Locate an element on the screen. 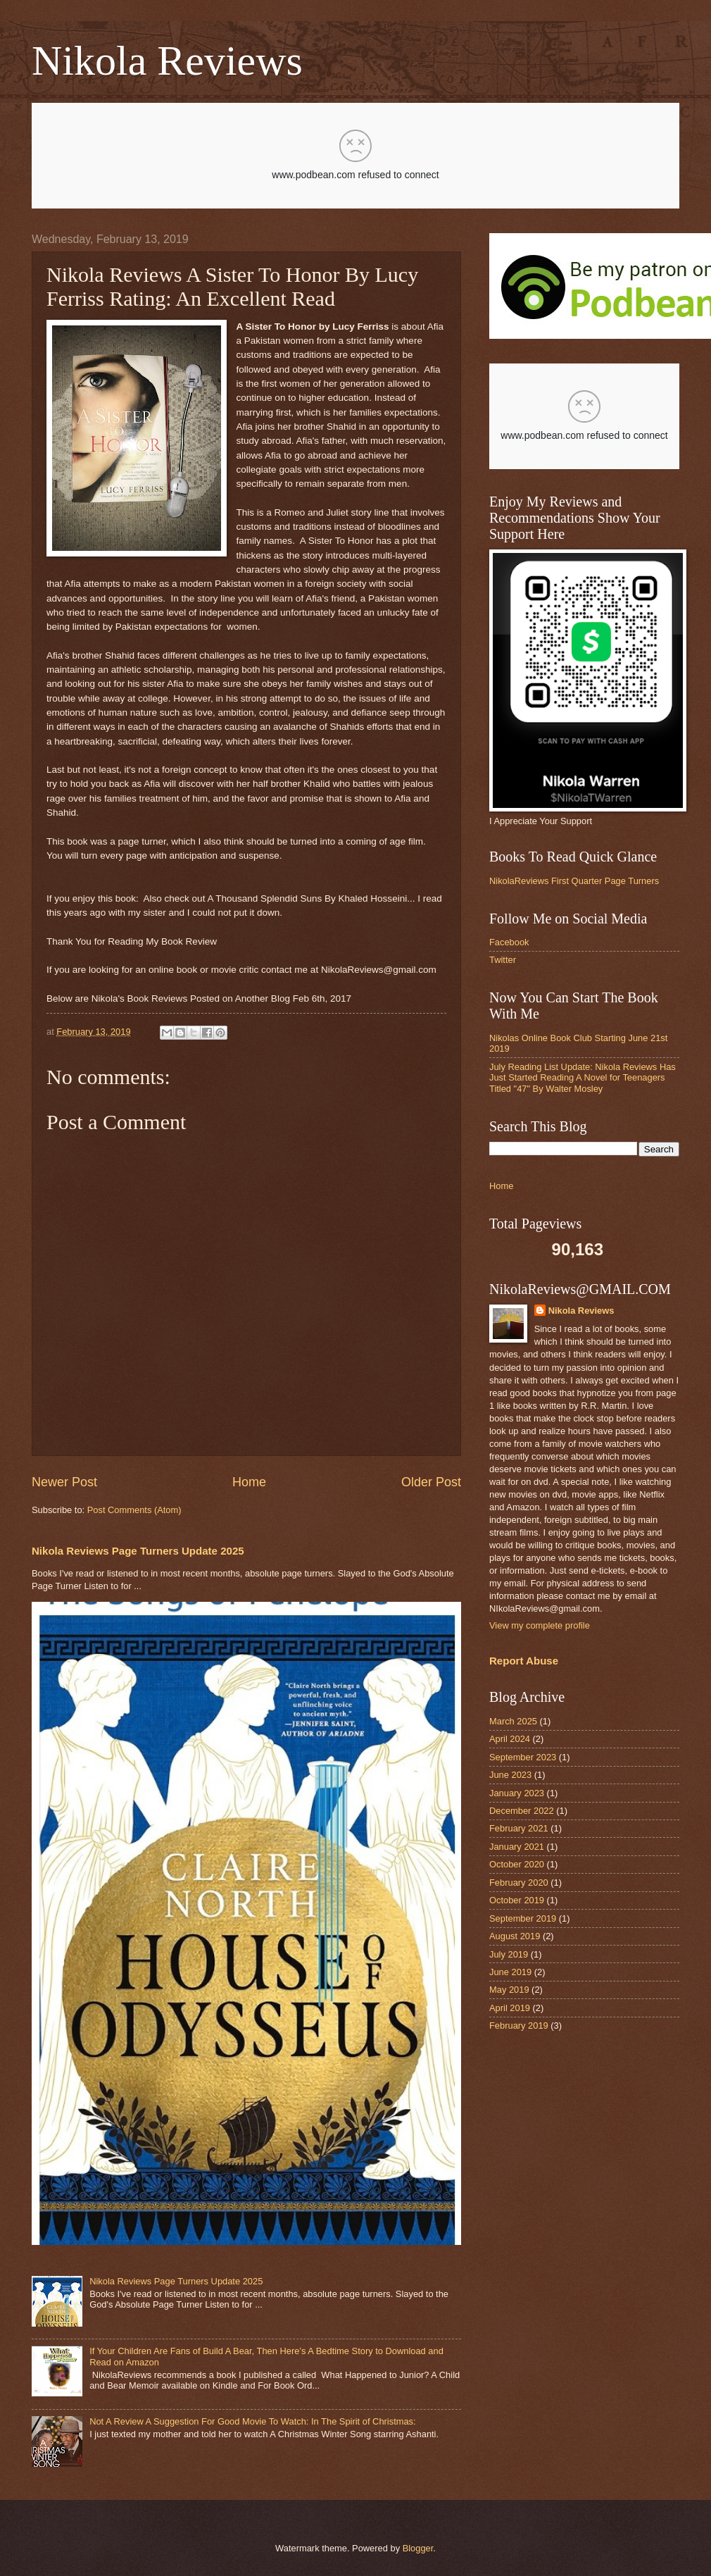 The height and width of the screenshot is (2576, 711). April 2024 is located at coordinates (509, 1739).